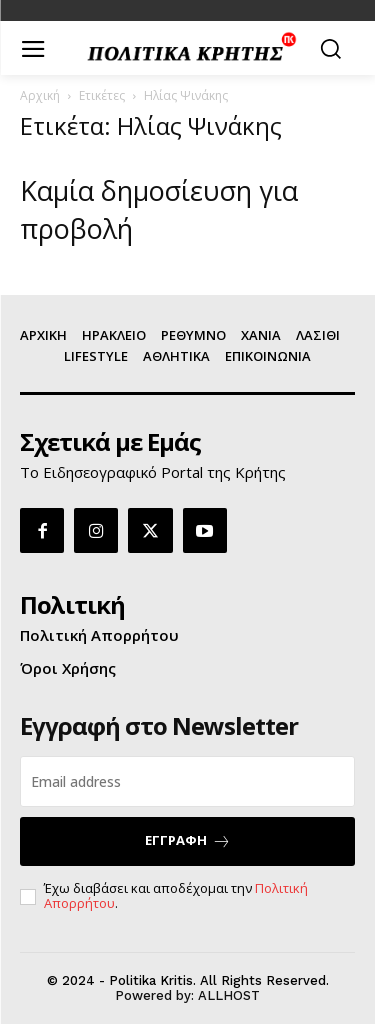 The width and height of the screenshot is (375, 1024). Describe the element at coordinates (229, 995) in the screenshot. I see `ALLHOST` at that location.